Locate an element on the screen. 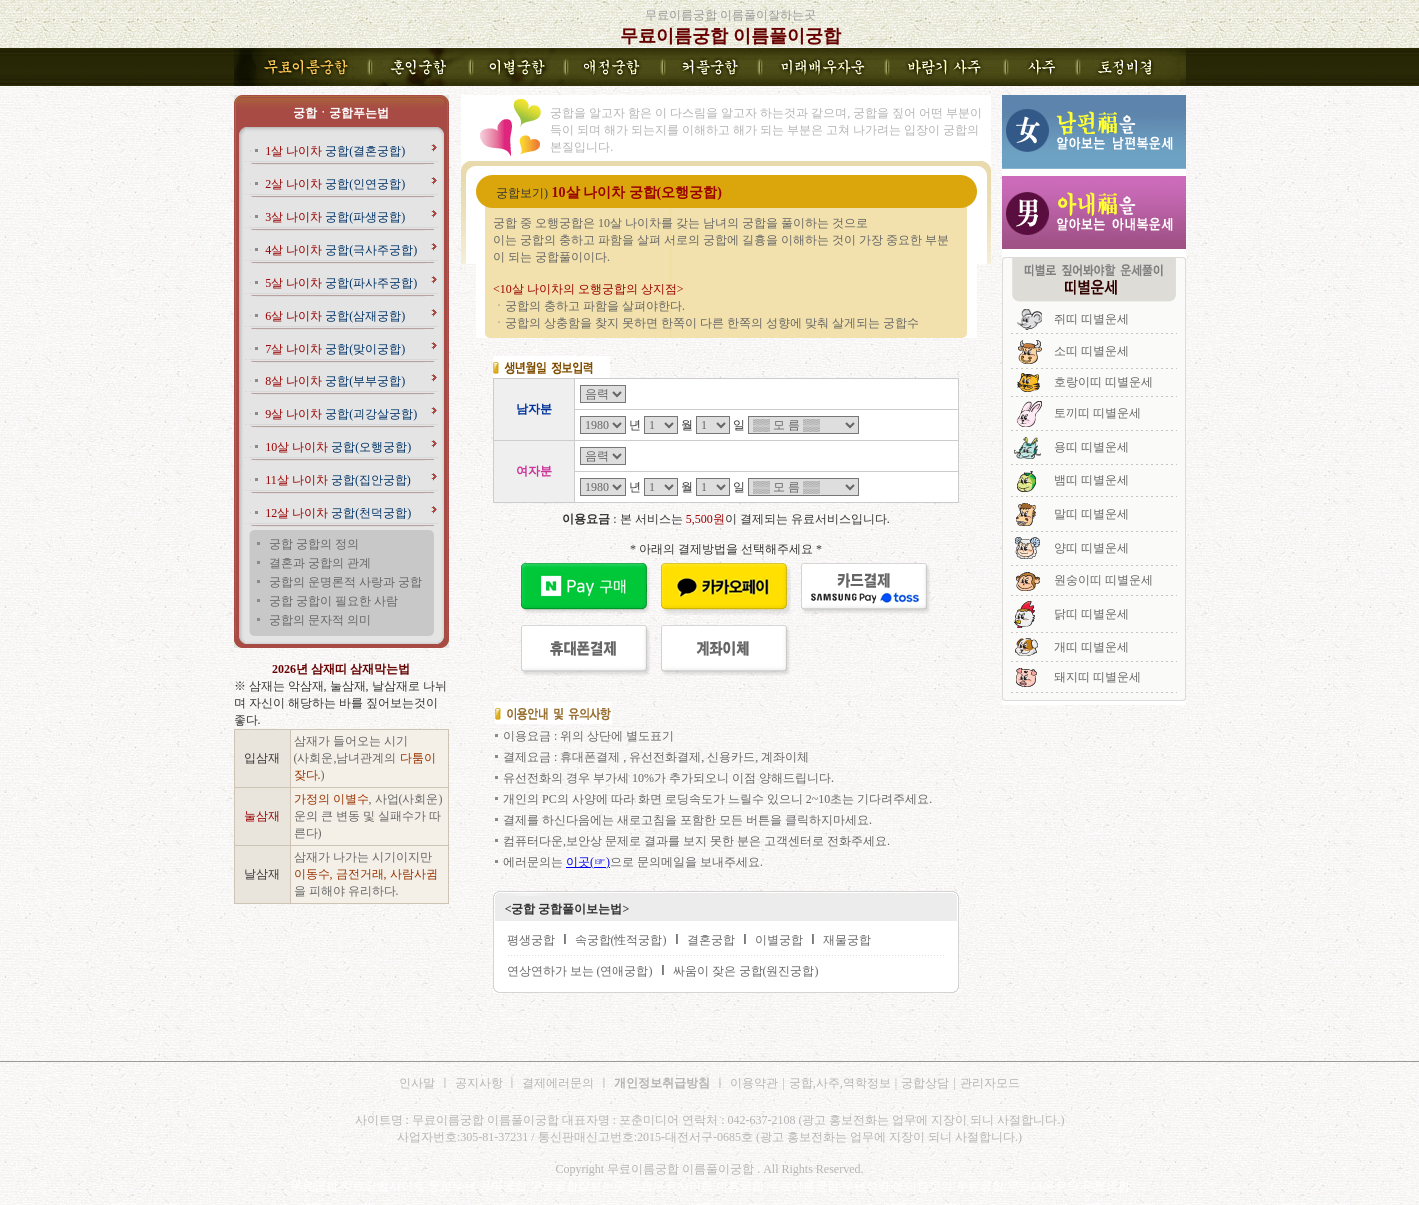  결제에러문의 is located at coordinates (558, 1083).